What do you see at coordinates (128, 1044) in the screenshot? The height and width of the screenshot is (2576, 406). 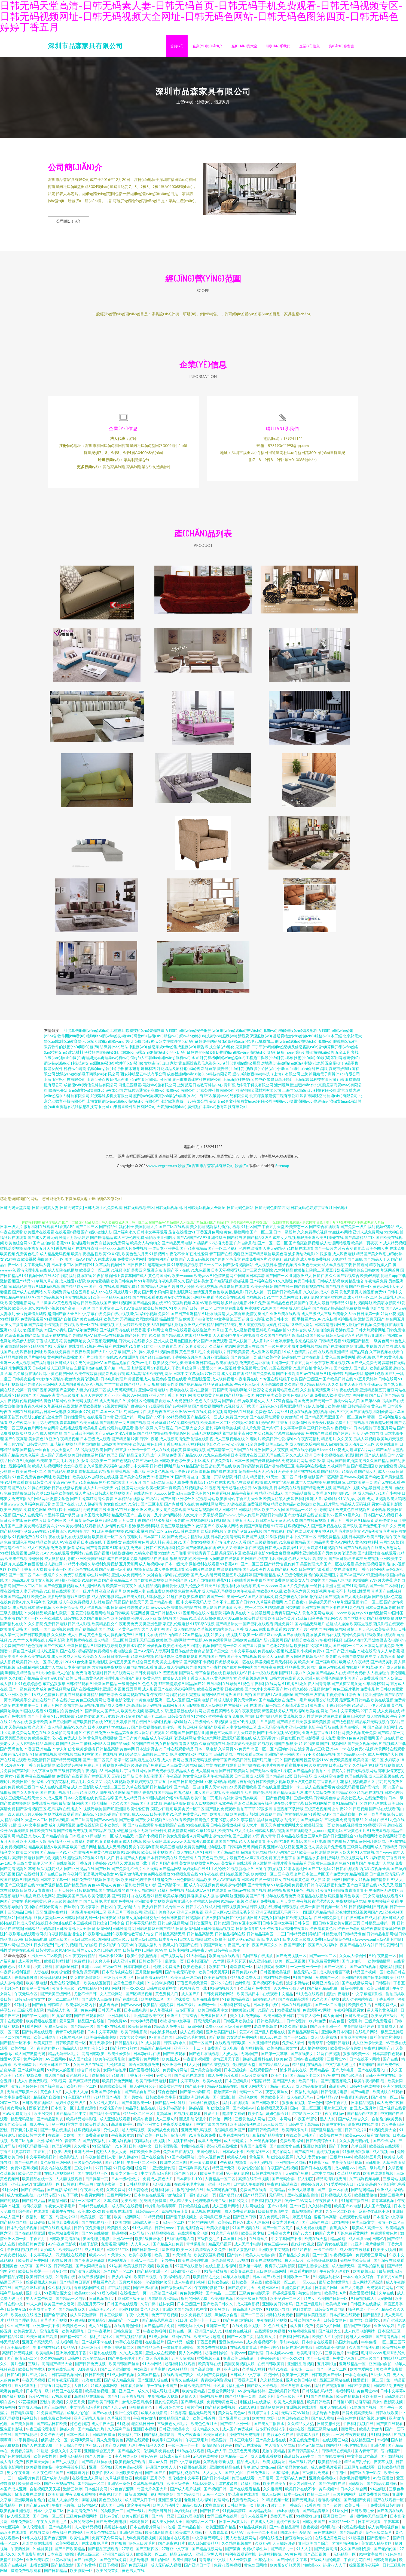 I see `互聯(lián)網(wǎng)數(shù)據(jù)服務(wù)` at bounding box center [128, 1044].